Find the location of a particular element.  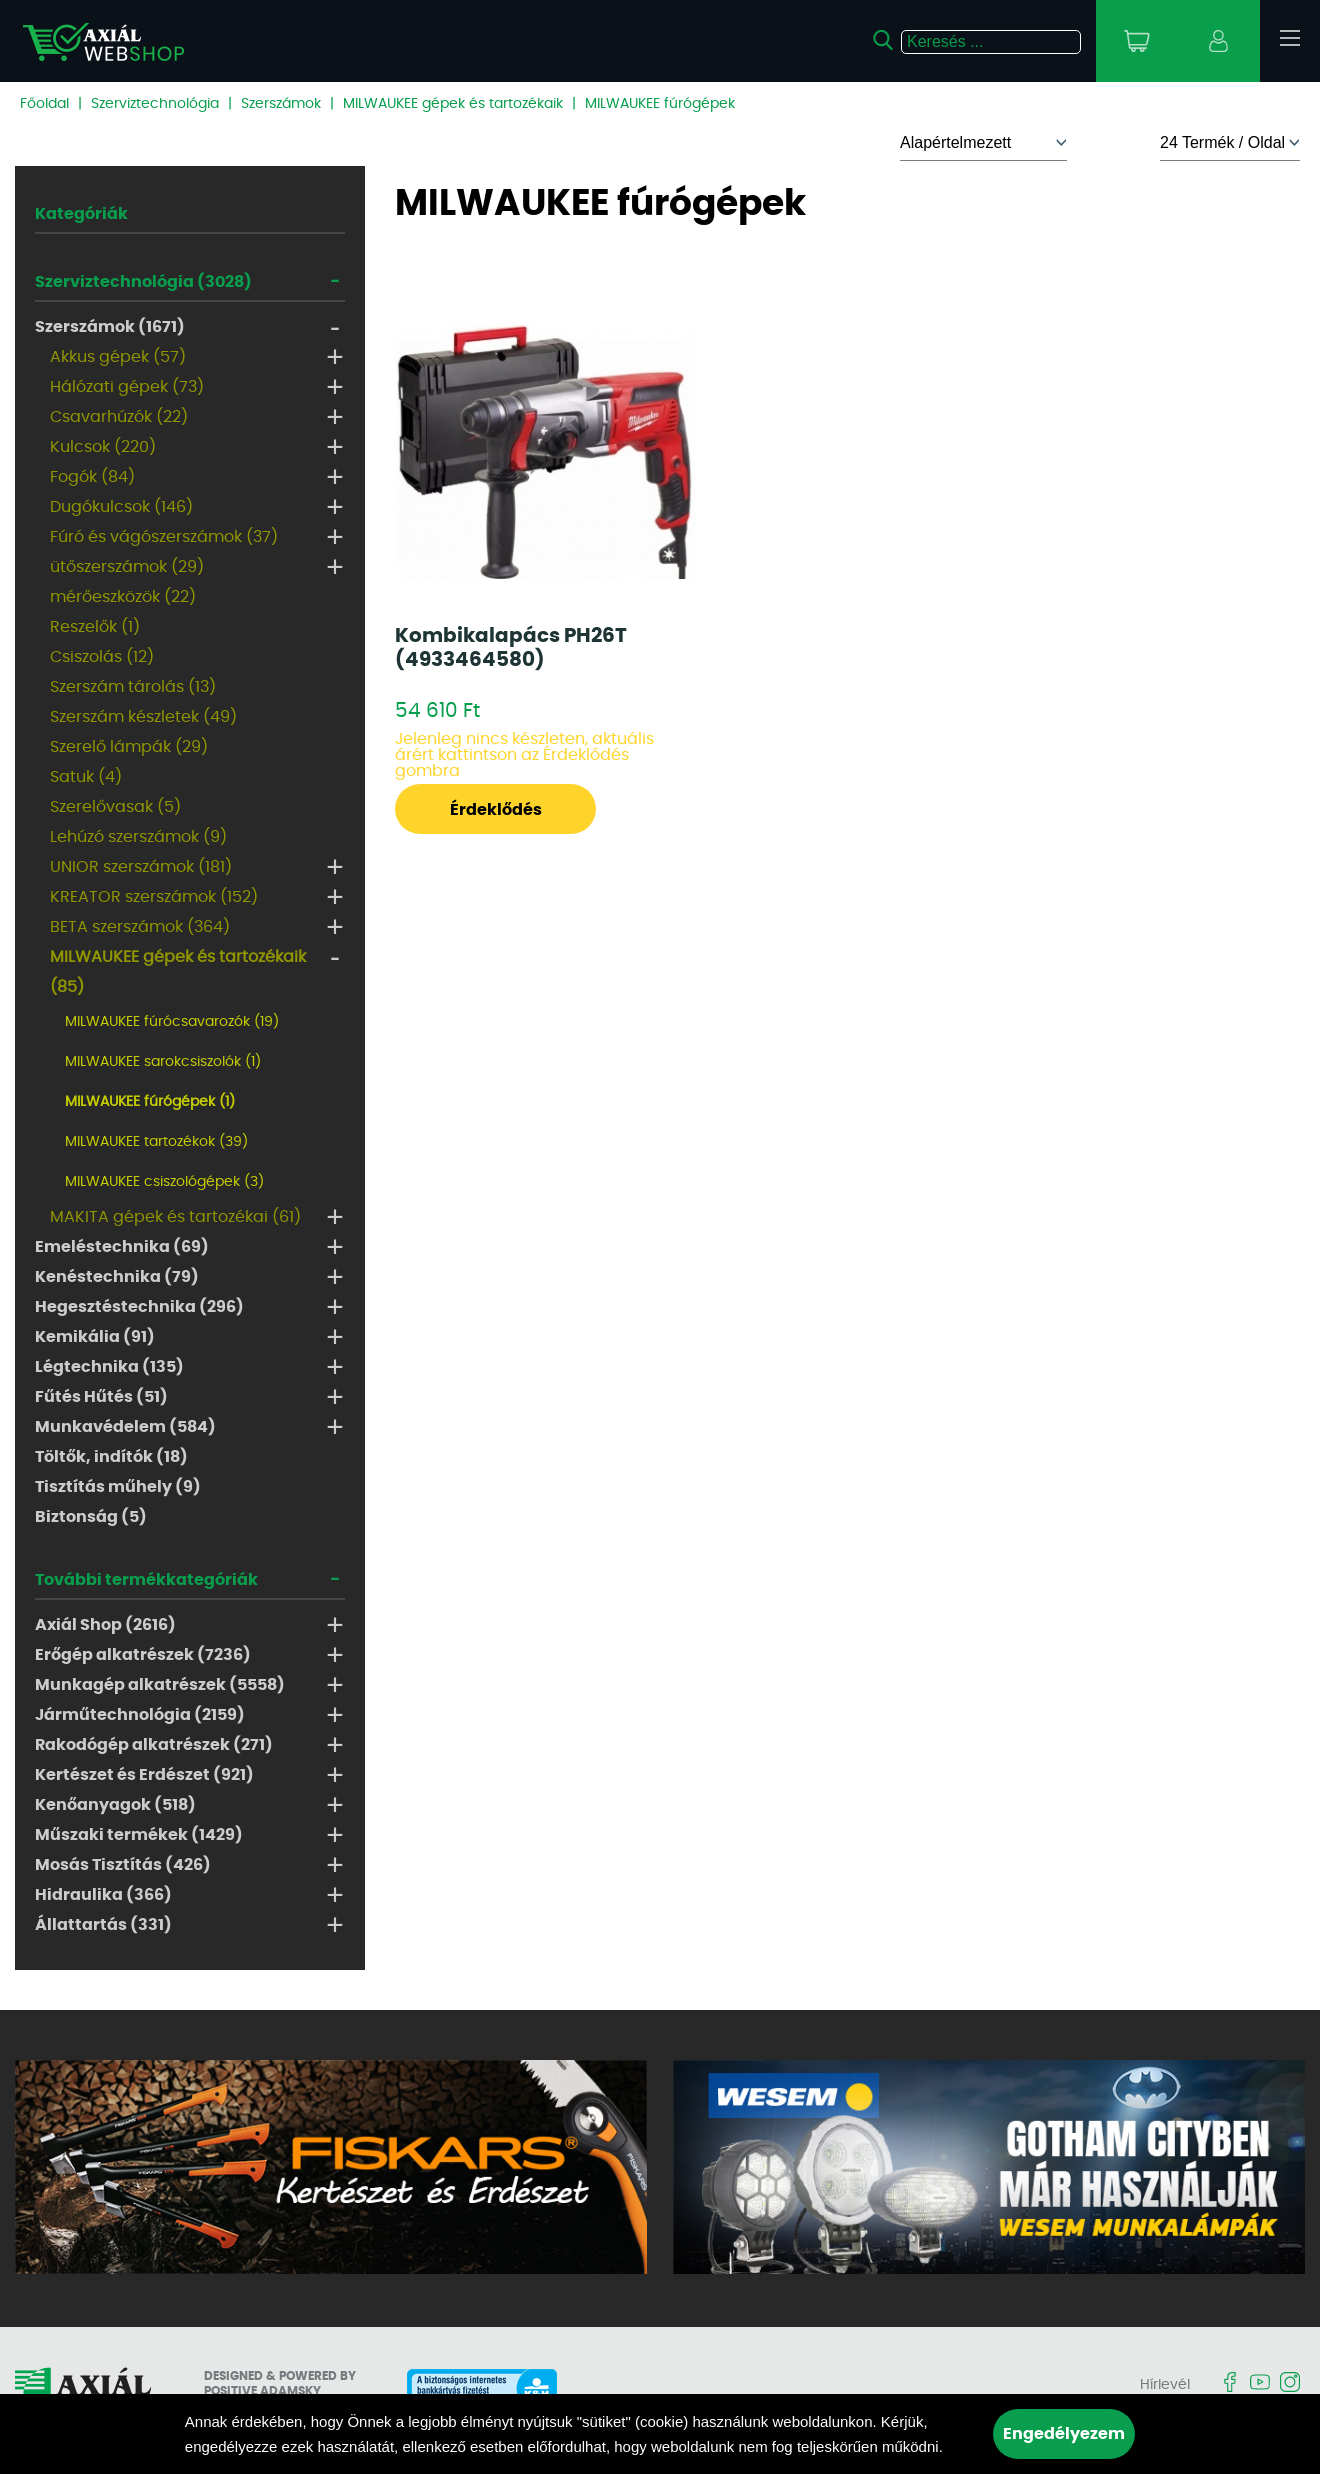

Fúró és vágószerszámok (37) is located at coordinates (164, 537).